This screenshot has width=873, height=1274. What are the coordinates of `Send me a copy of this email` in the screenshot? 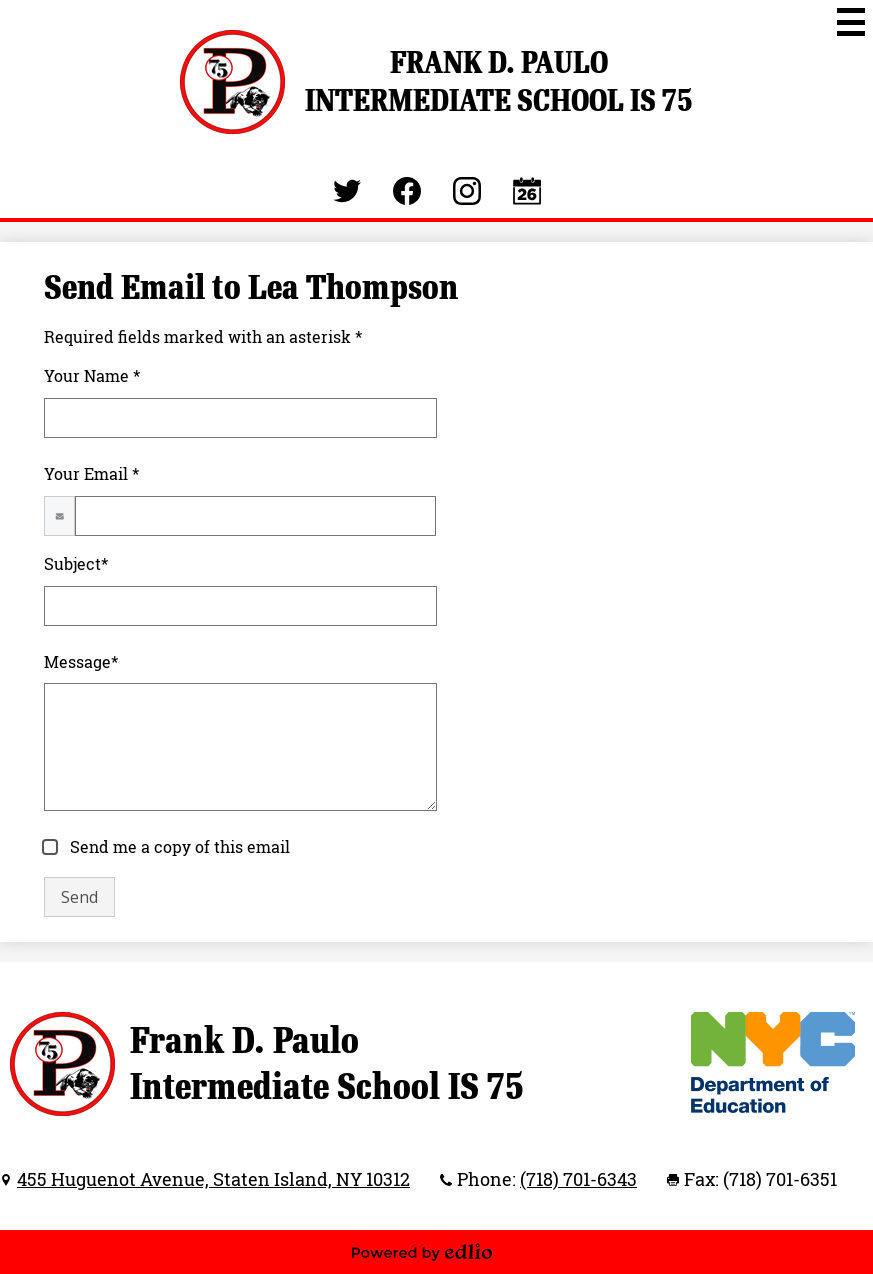 It's located at (178, 847).